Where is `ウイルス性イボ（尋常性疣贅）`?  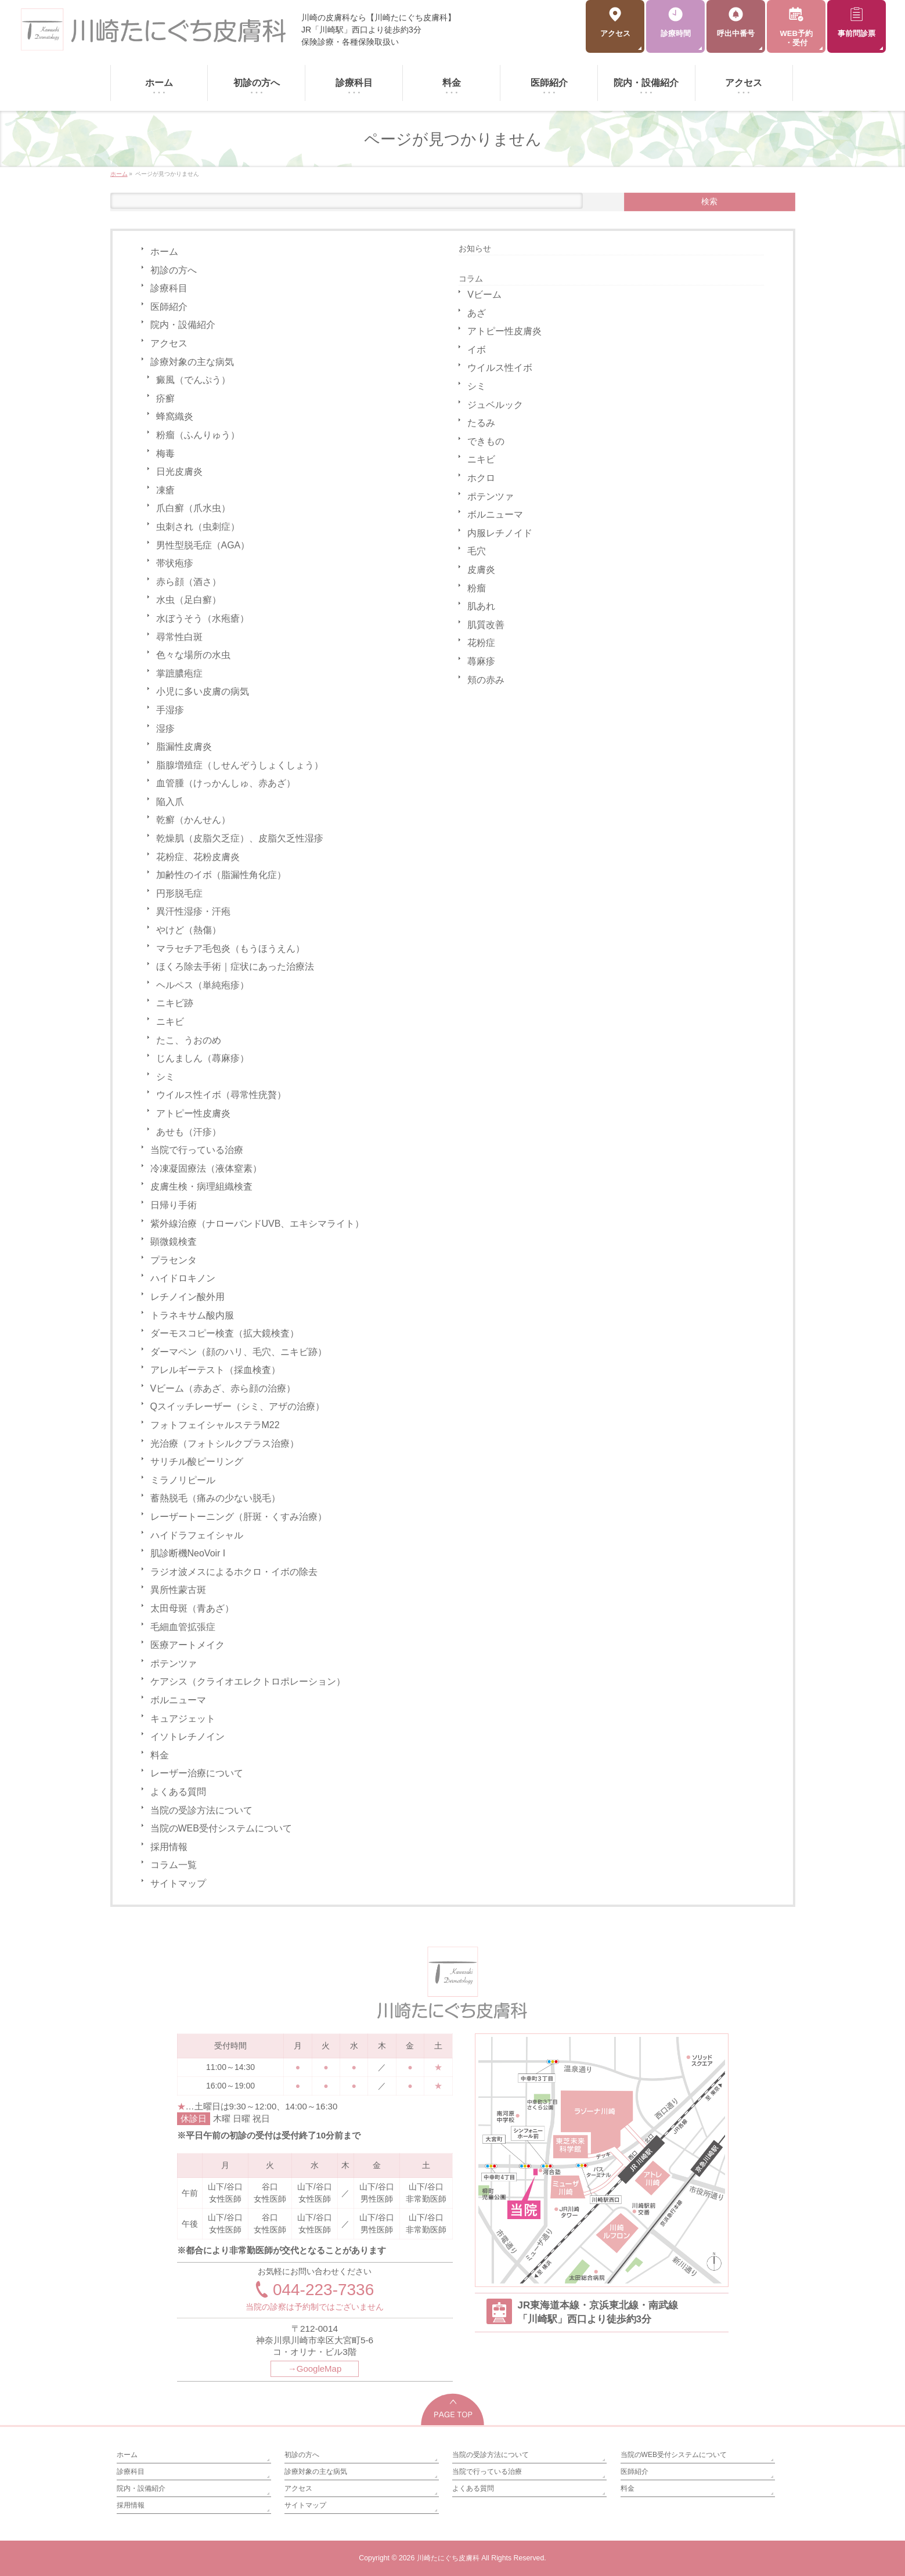 ウイルス性イボ（尋常性疣贅） is located at coordinates (221, 1095).